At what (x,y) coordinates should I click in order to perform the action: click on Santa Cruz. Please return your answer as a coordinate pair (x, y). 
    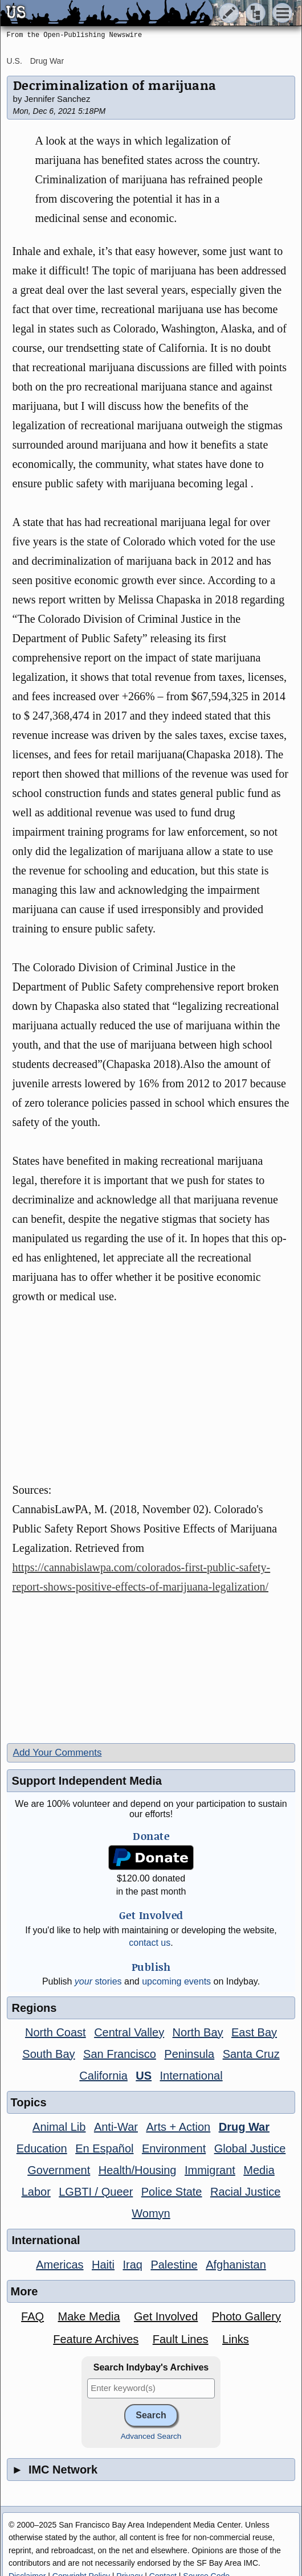
    Looking at the image, I should click on (251, 2054).